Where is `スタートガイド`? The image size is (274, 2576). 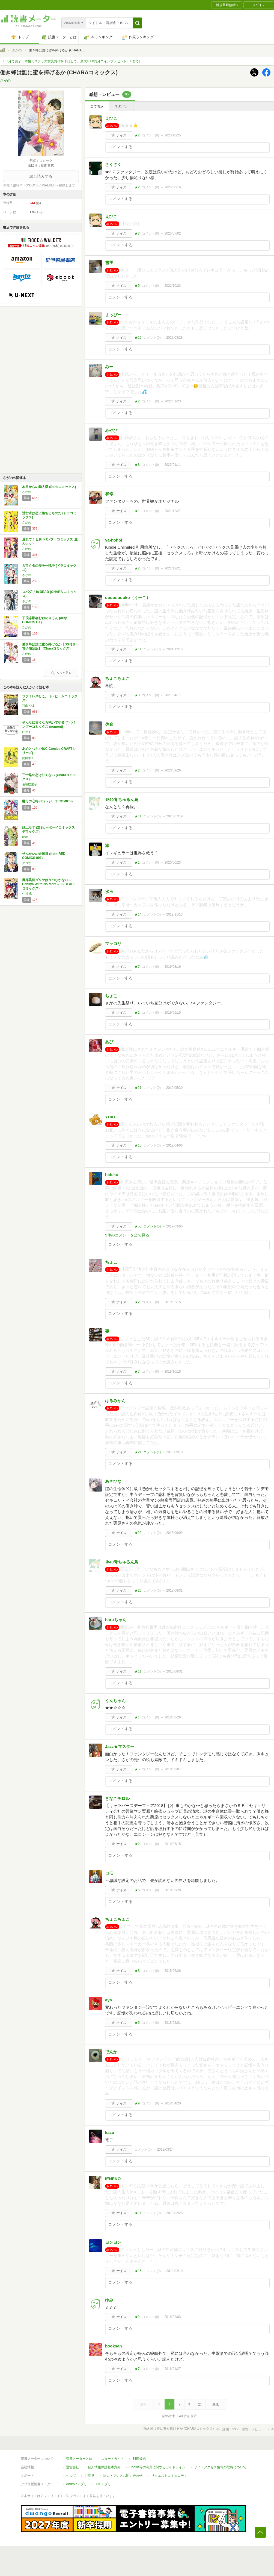
スタートガイド is located at coordinates (112, 2458).